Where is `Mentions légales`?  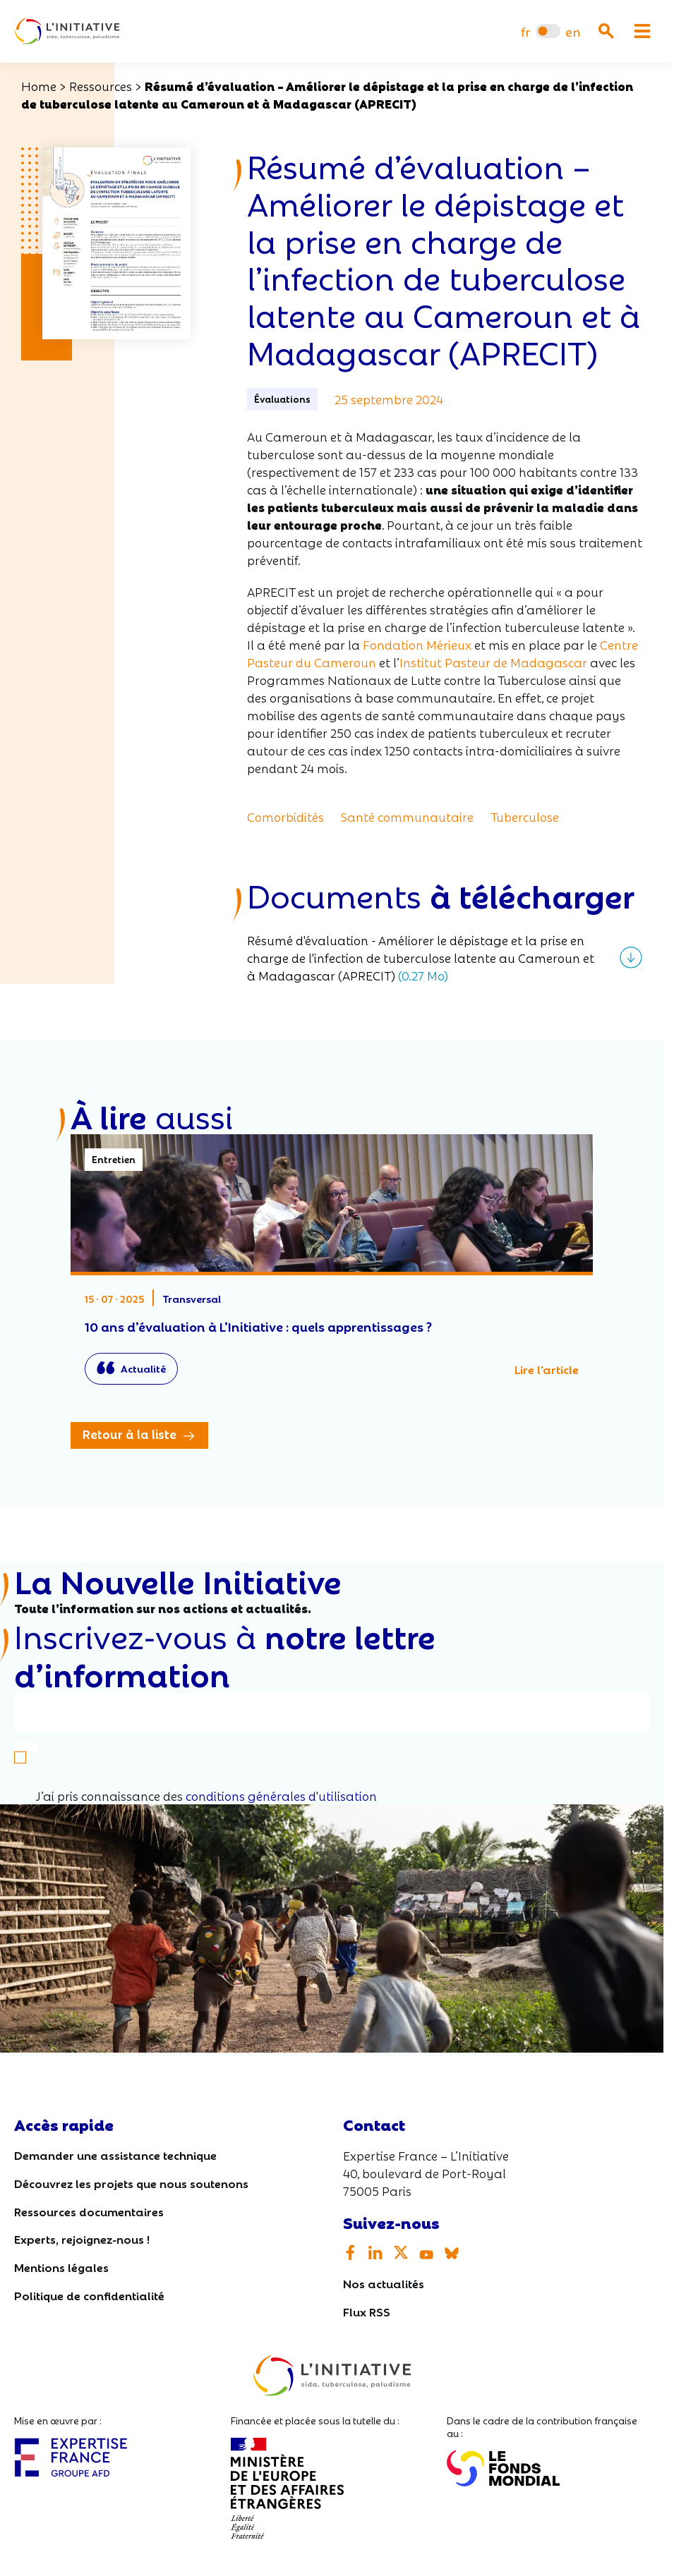 Mentions légales is located at coordinates (61, 2267).